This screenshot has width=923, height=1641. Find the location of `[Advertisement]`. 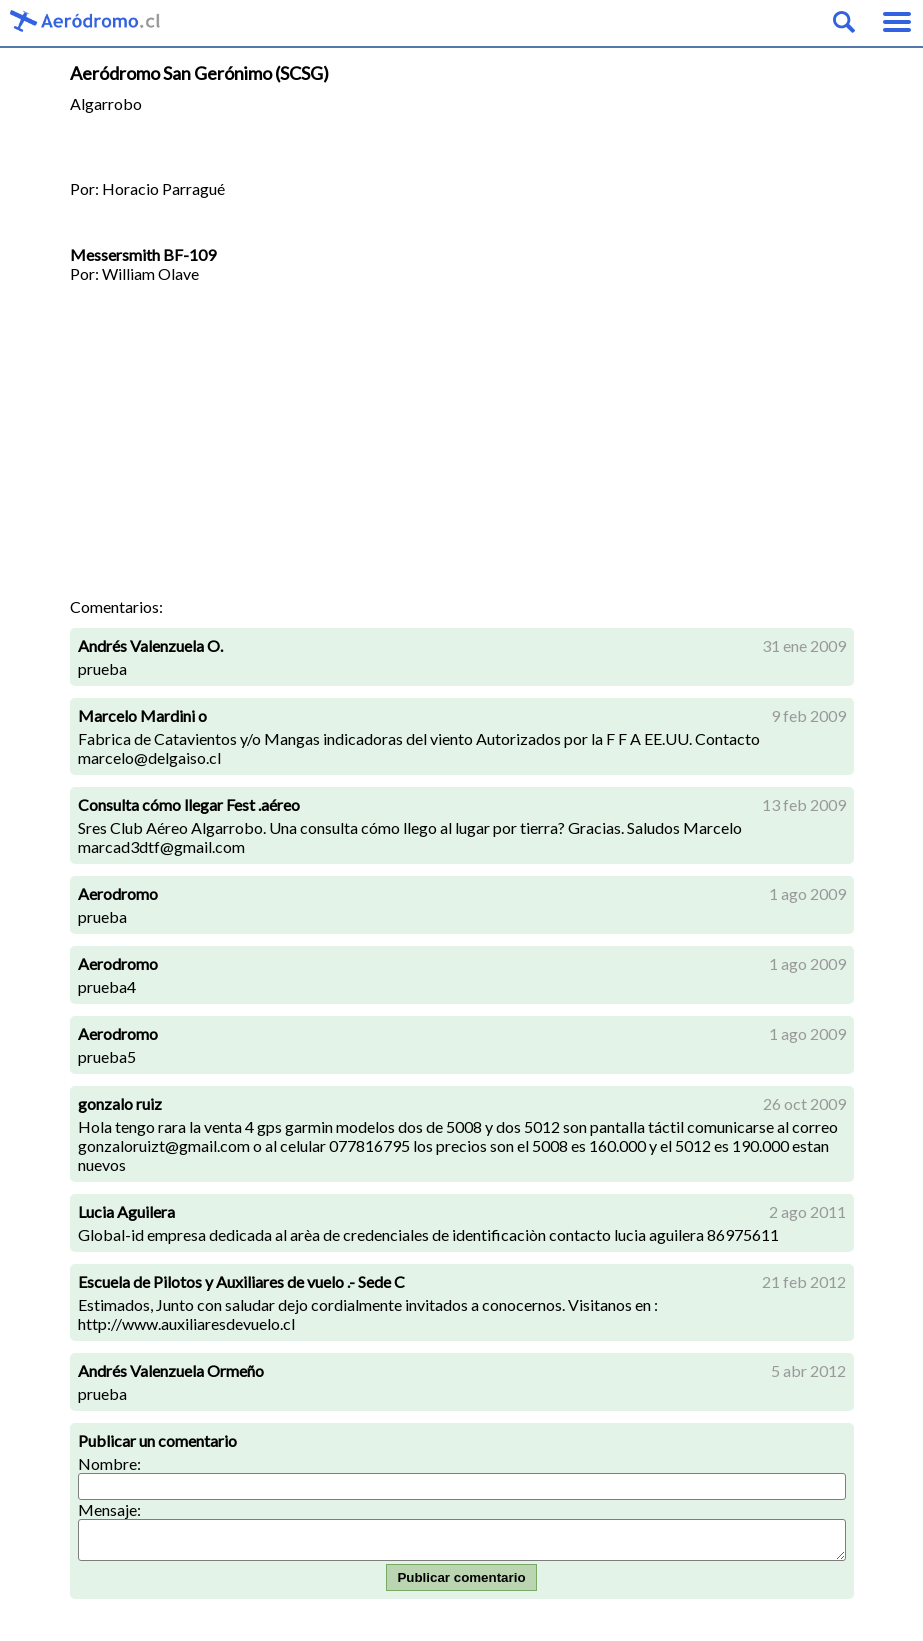

[Advertisement] is located at coordinates (462, 447).